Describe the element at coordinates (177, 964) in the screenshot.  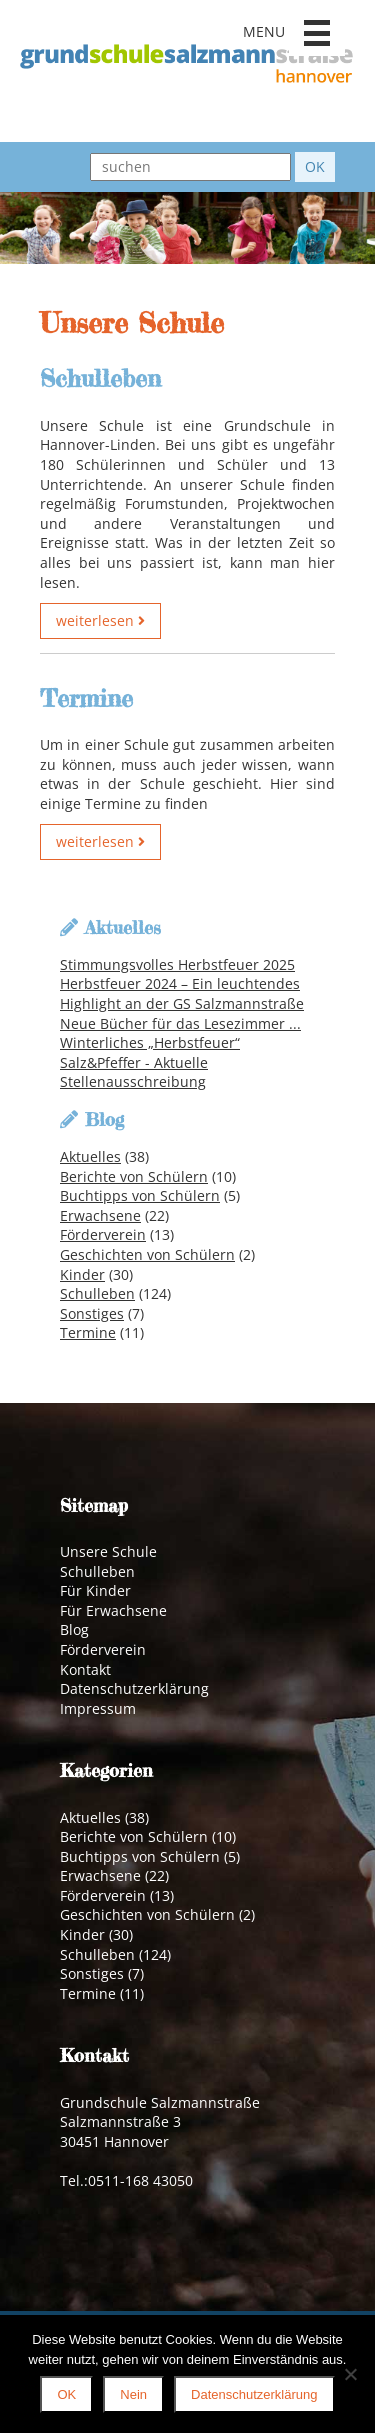
I see `Stimmungsvolles Herbstfeuer 2025` at that location.